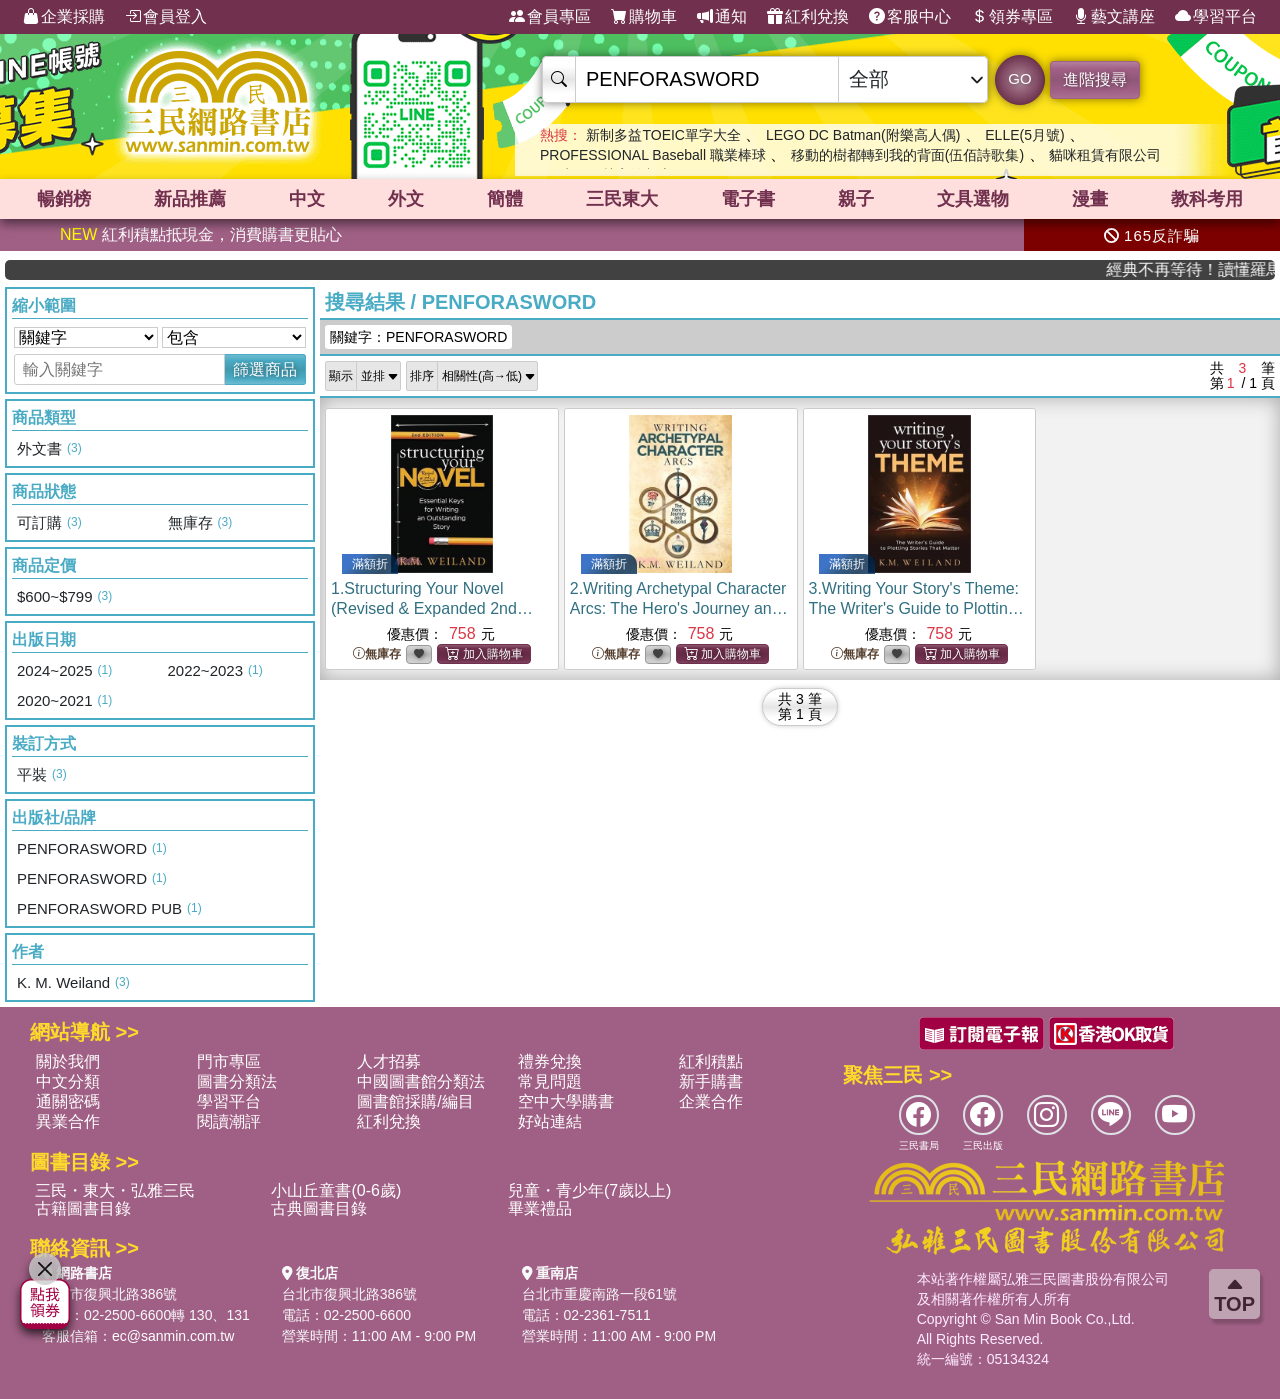  I want to click on ELLE(5月號), so click(1024, 135).